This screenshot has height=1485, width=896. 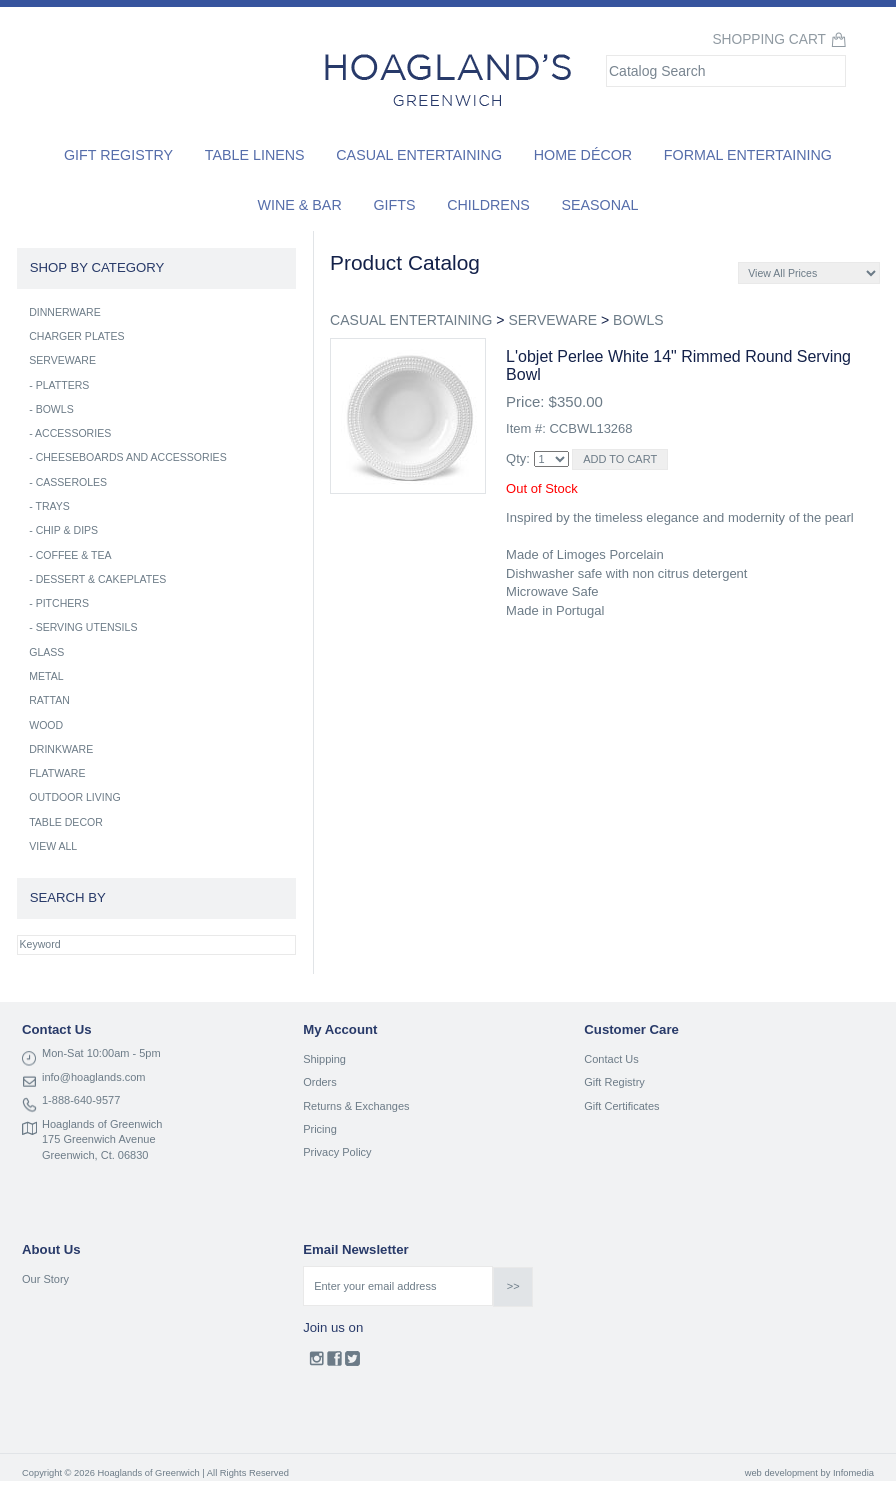 I want to click on Our Story, so click(x=45, y=1279).